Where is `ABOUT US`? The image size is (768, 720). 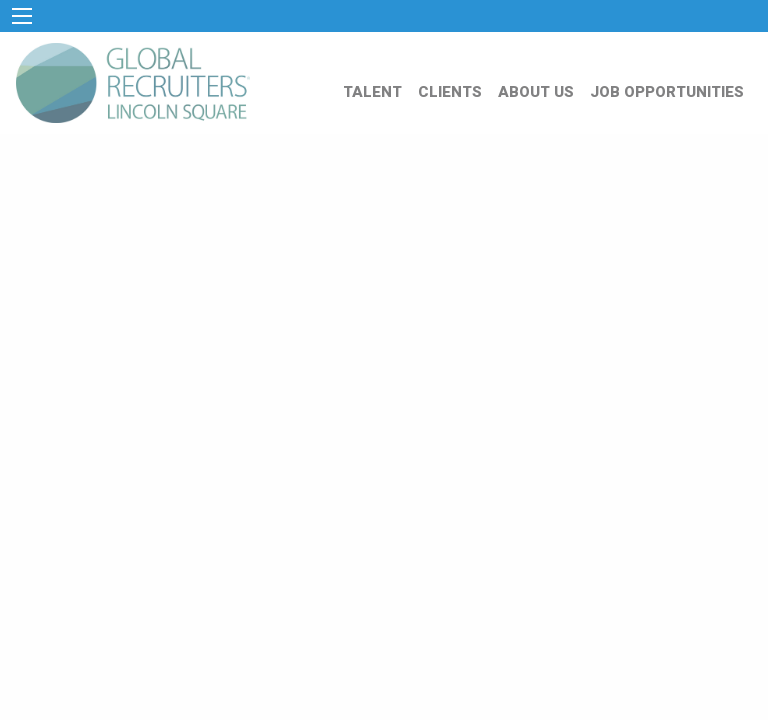 ABOUT US is located at coordinates (536, 92).